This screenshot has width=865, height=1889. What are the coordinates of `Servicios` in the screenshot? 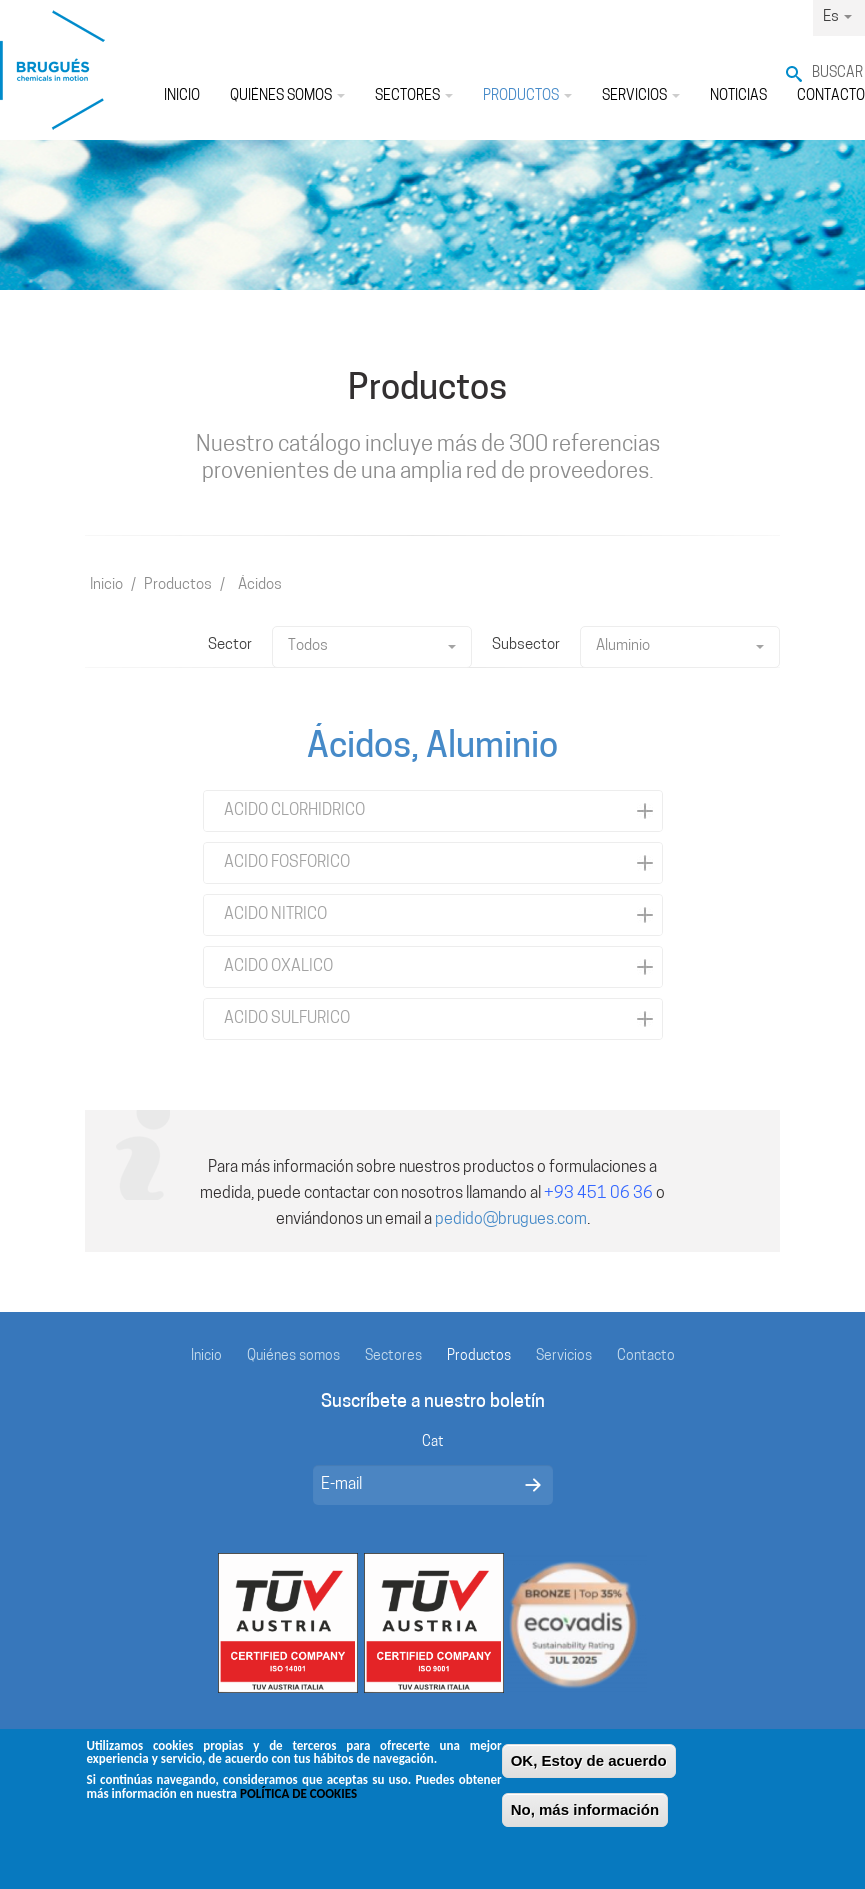 It's located at (641, 96).